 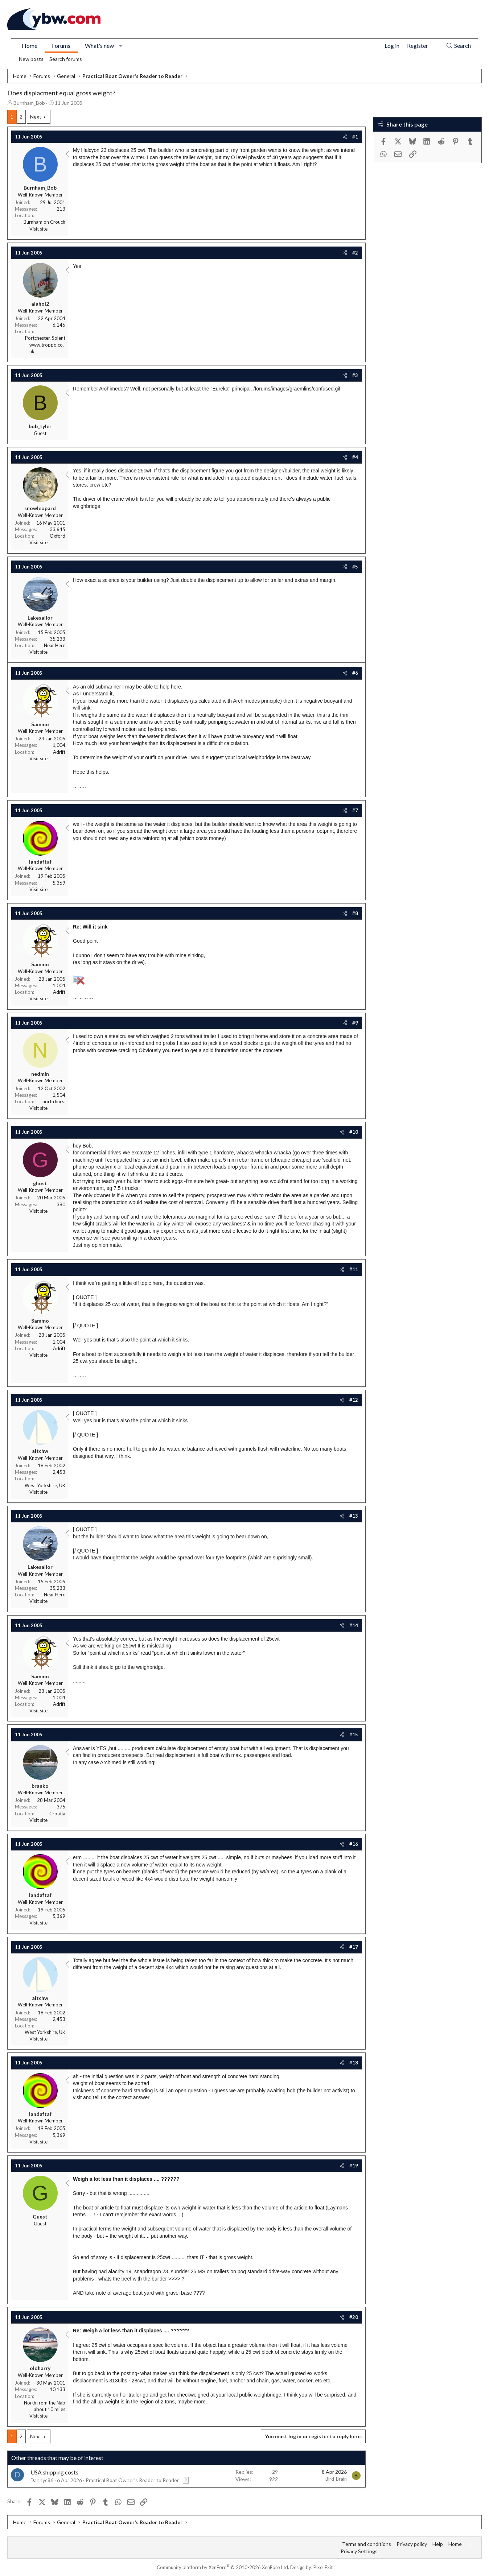 What do you see at coordinates (53, 1101) in the screenshot?
I see `north lincs.` at bounding box center [53, 1101].